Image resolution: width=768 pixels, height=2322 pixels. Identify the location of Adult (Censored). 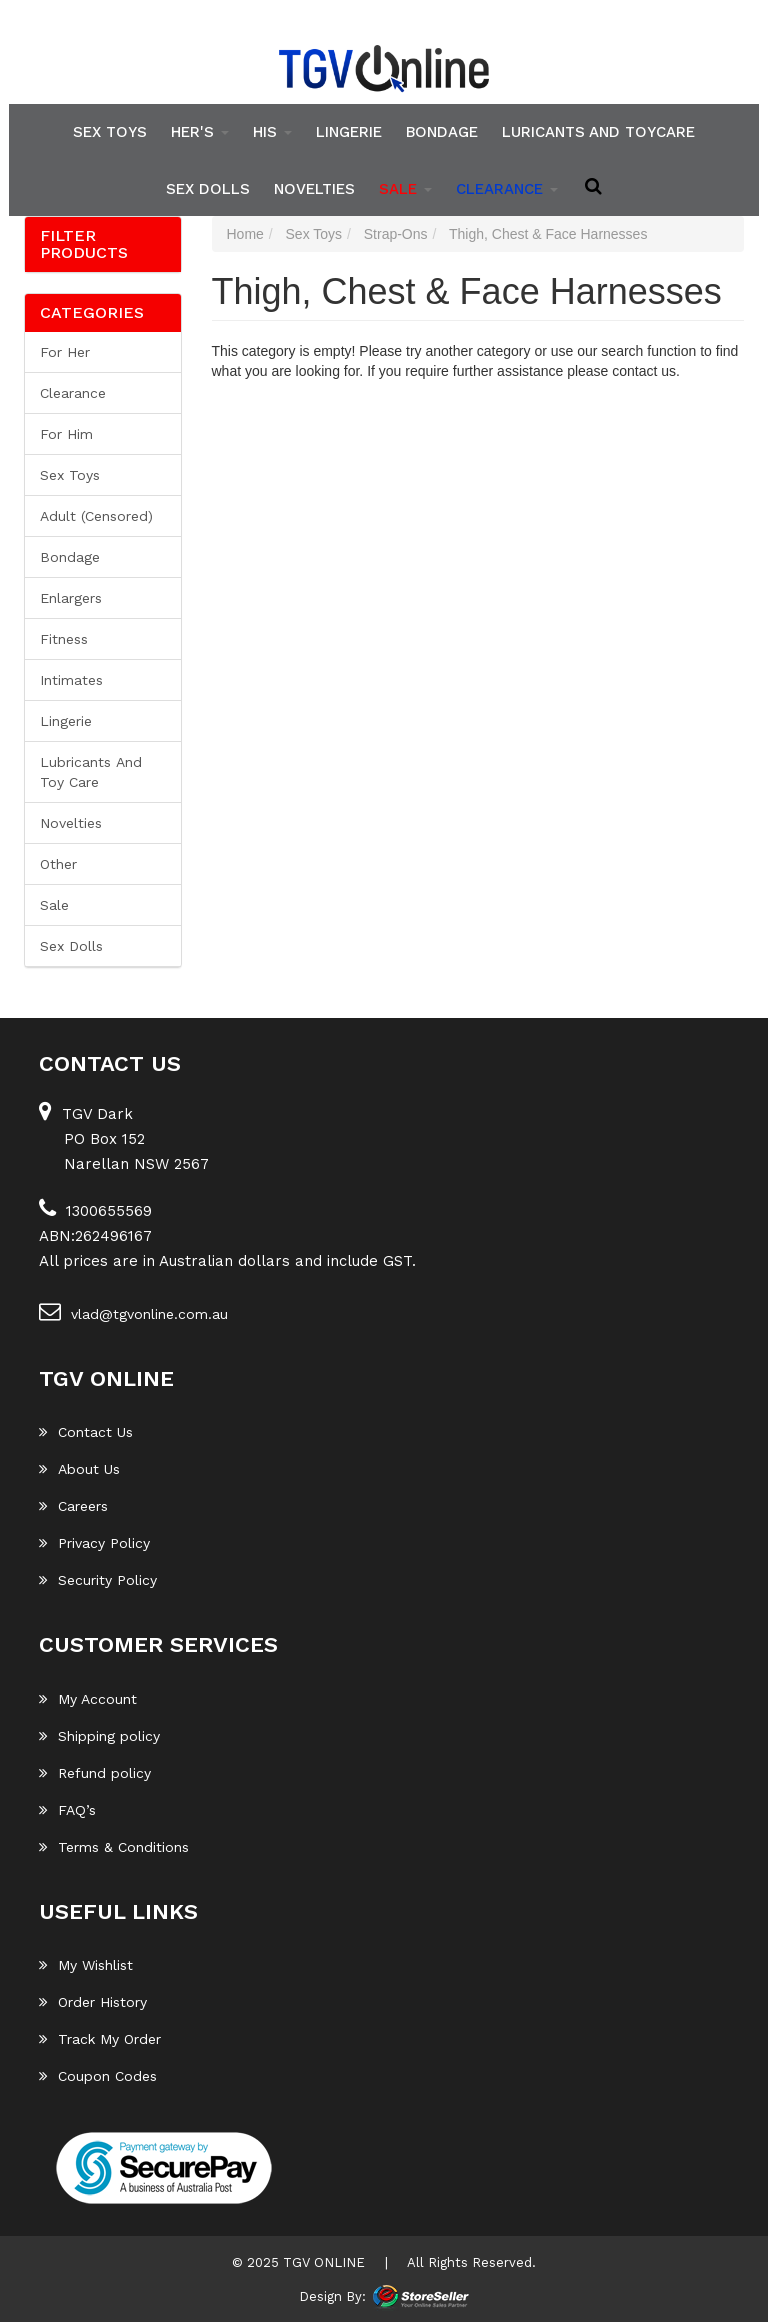
(96, 516).